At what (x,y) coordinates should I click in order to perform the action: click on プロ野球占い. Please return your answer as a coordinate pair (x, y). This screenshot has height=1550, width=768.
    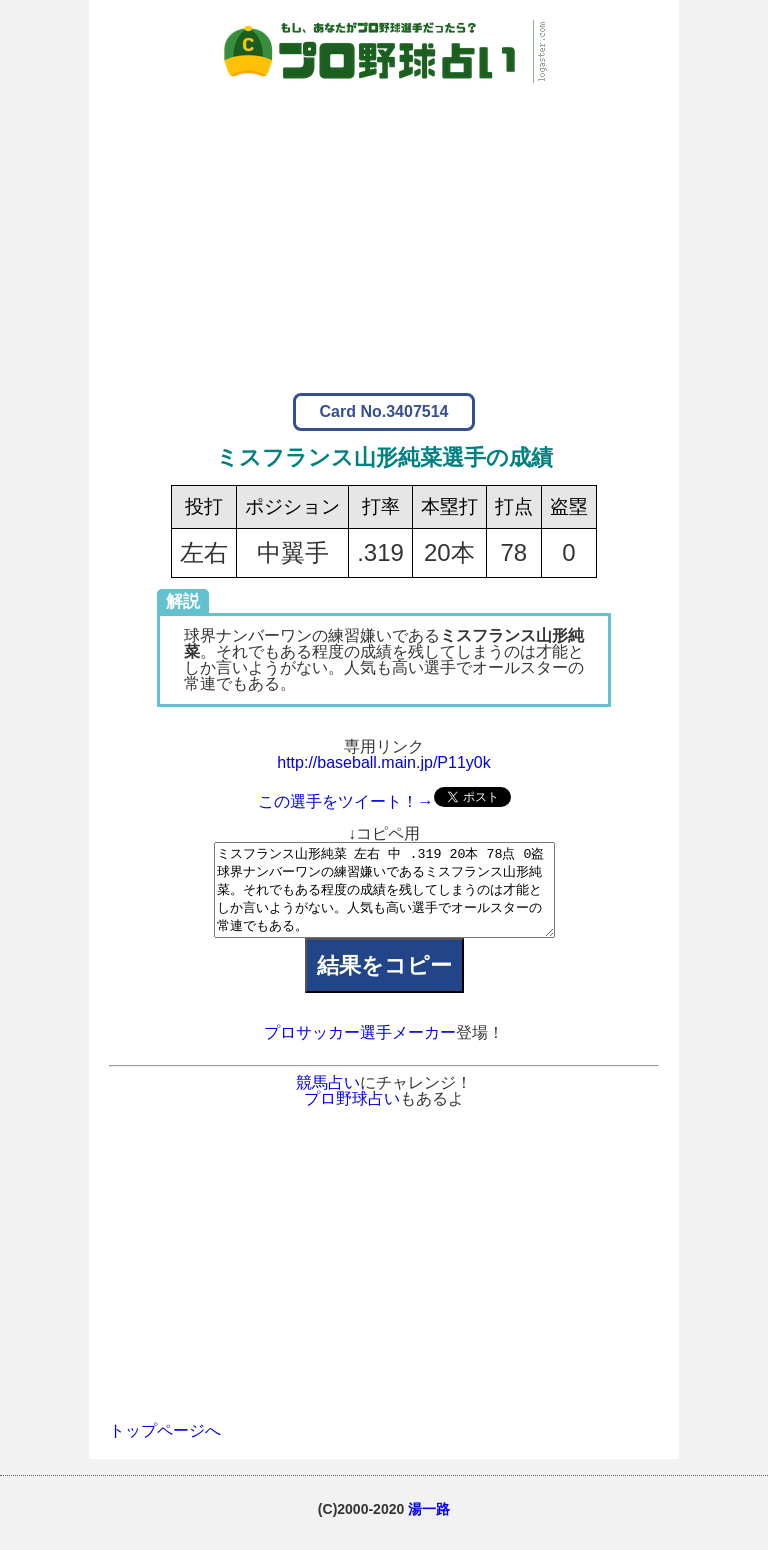
    Looking at the image, I should click on (352, 1116).